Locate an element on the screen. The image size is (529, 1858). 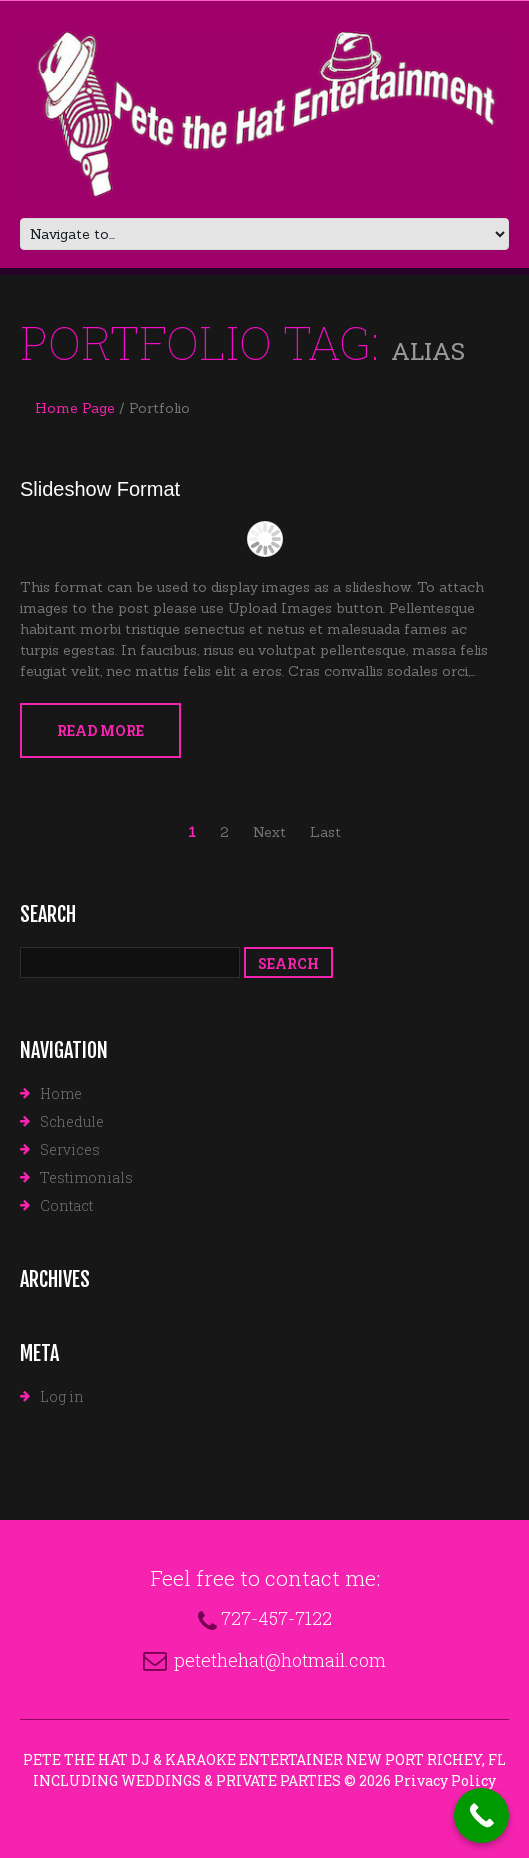
Slideshow Format is located at coordinates (100, 489).